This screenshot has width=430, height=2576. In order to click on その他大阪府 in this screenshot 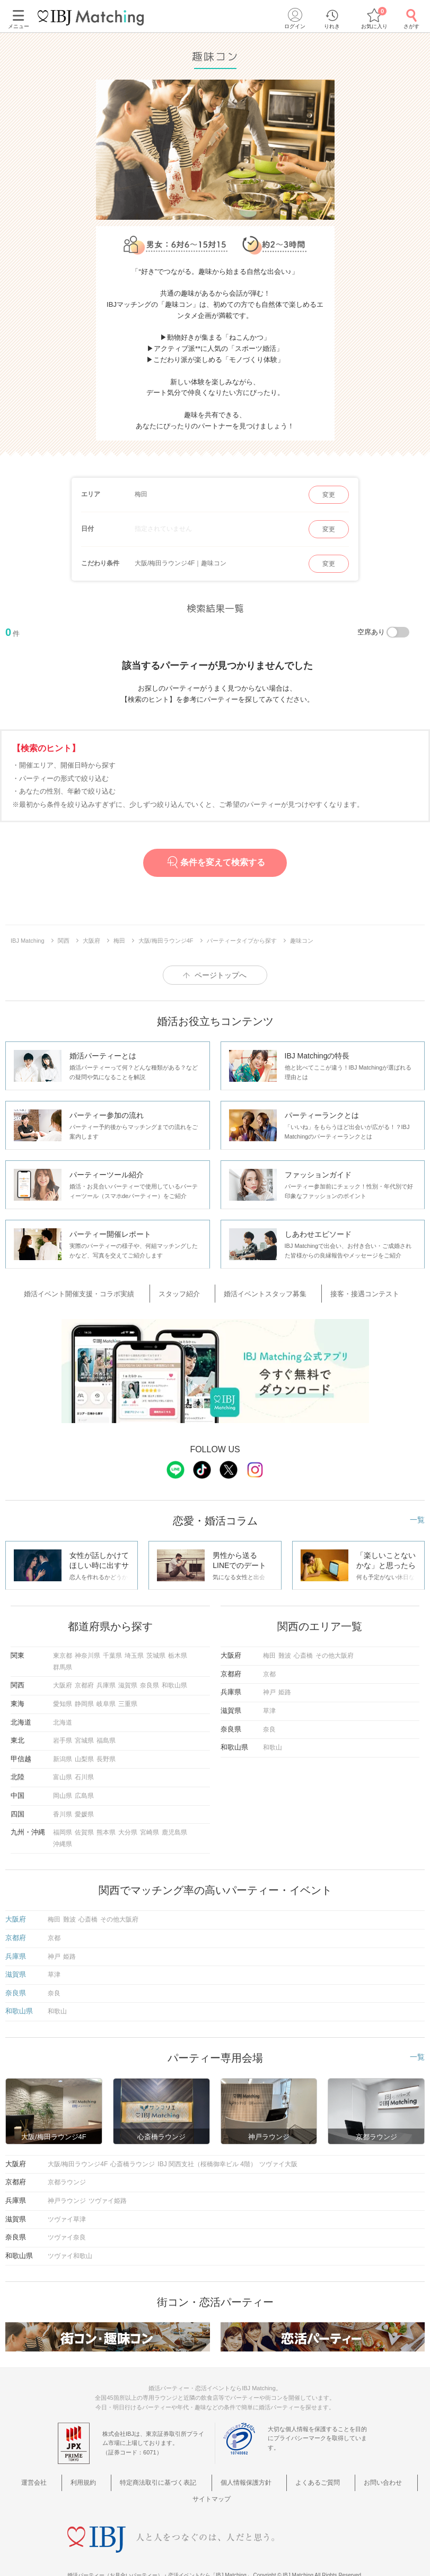, I will do `click(334, 1651)`.